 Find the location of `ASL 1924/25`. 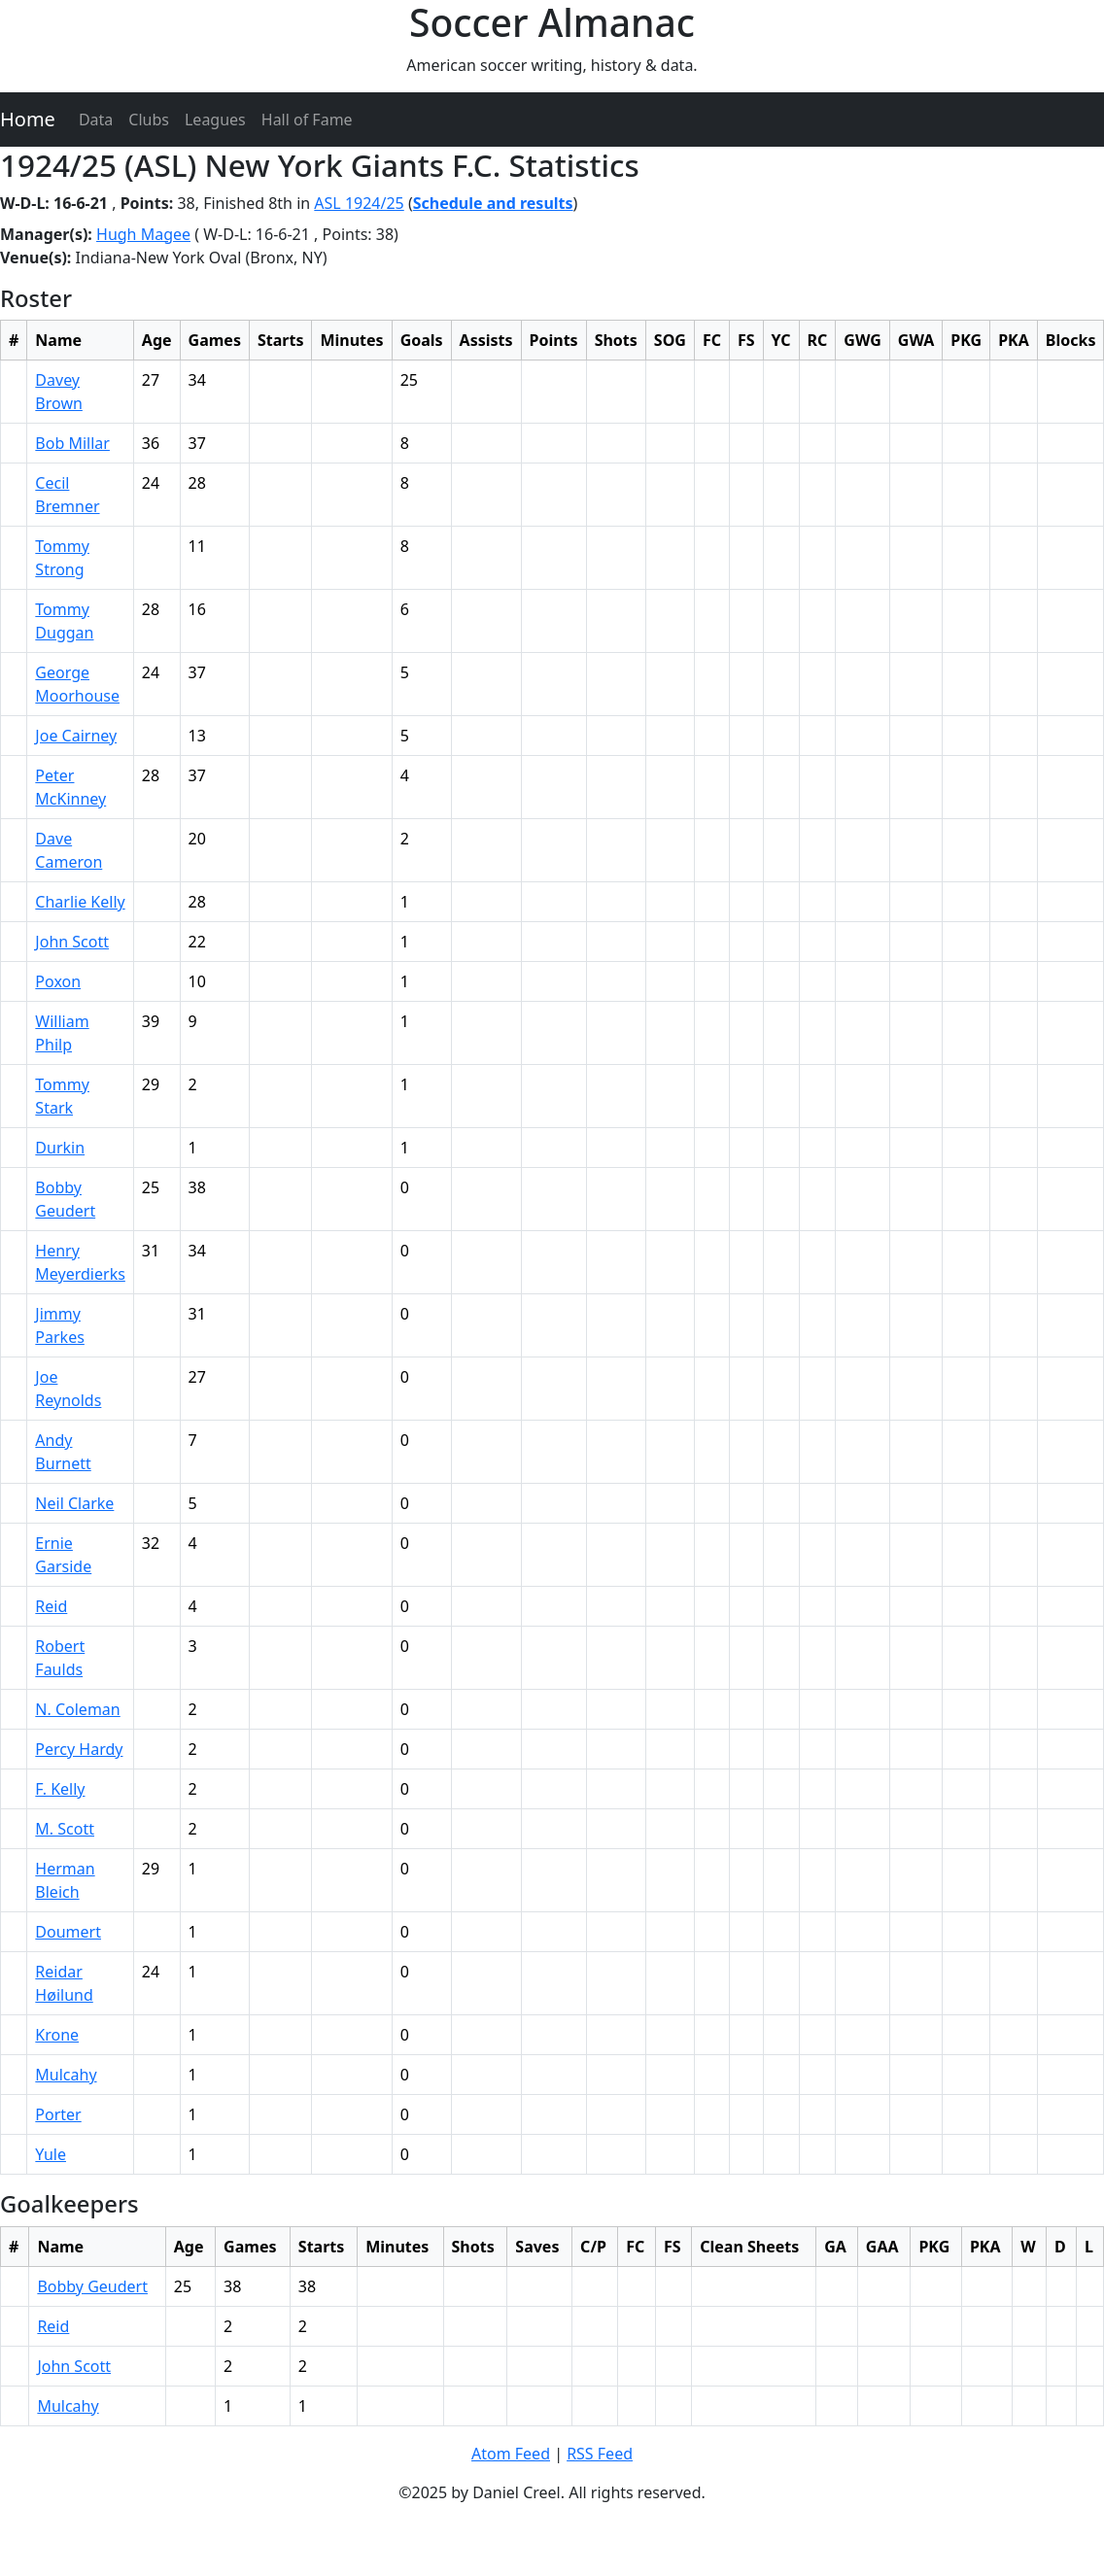

ASL 1924/25 is located at coordinates (358, 203).